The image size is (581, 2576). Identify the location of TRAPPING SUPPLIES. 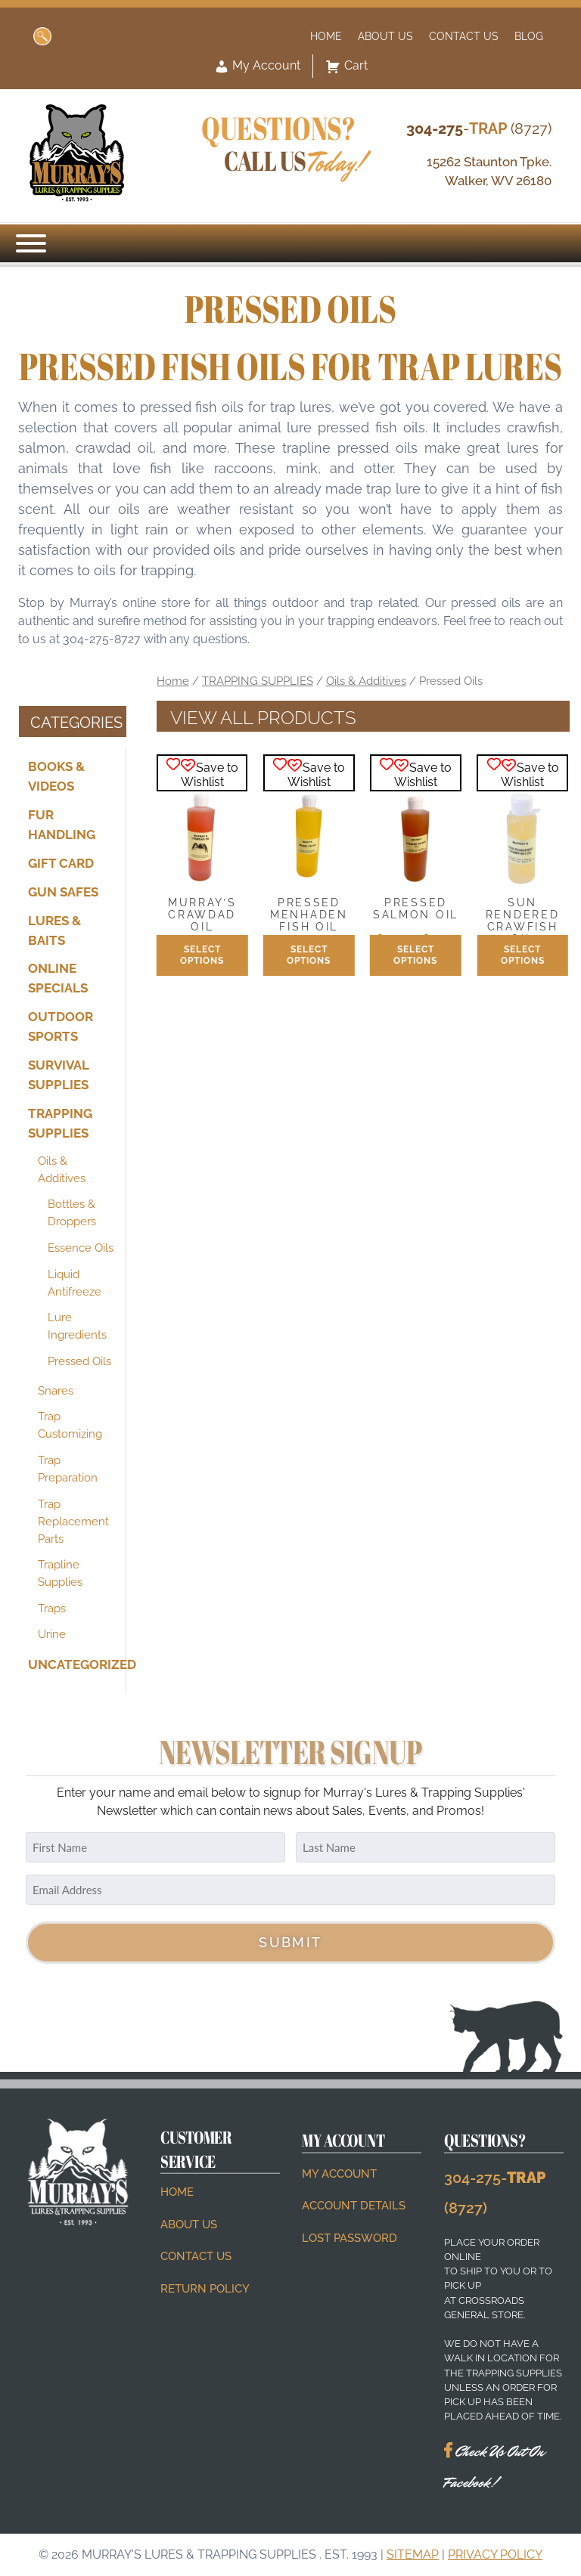
(60, 1123).